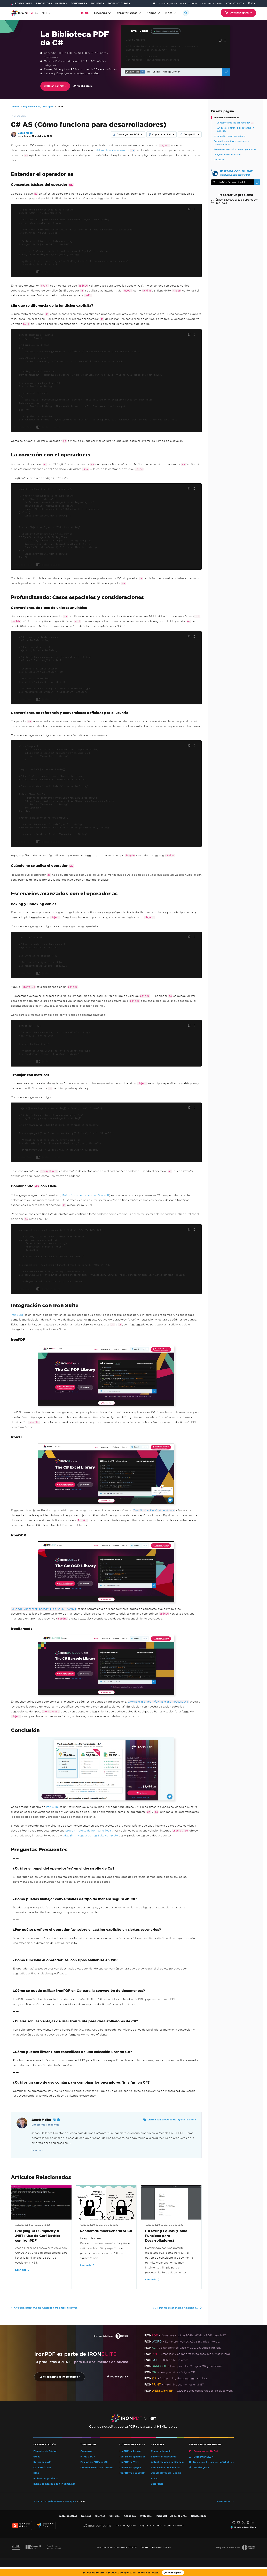  Describe the element at coordinates (85, 1195) in the screenshot. I see `LINQ - Documentación de Microsoft` at that location.